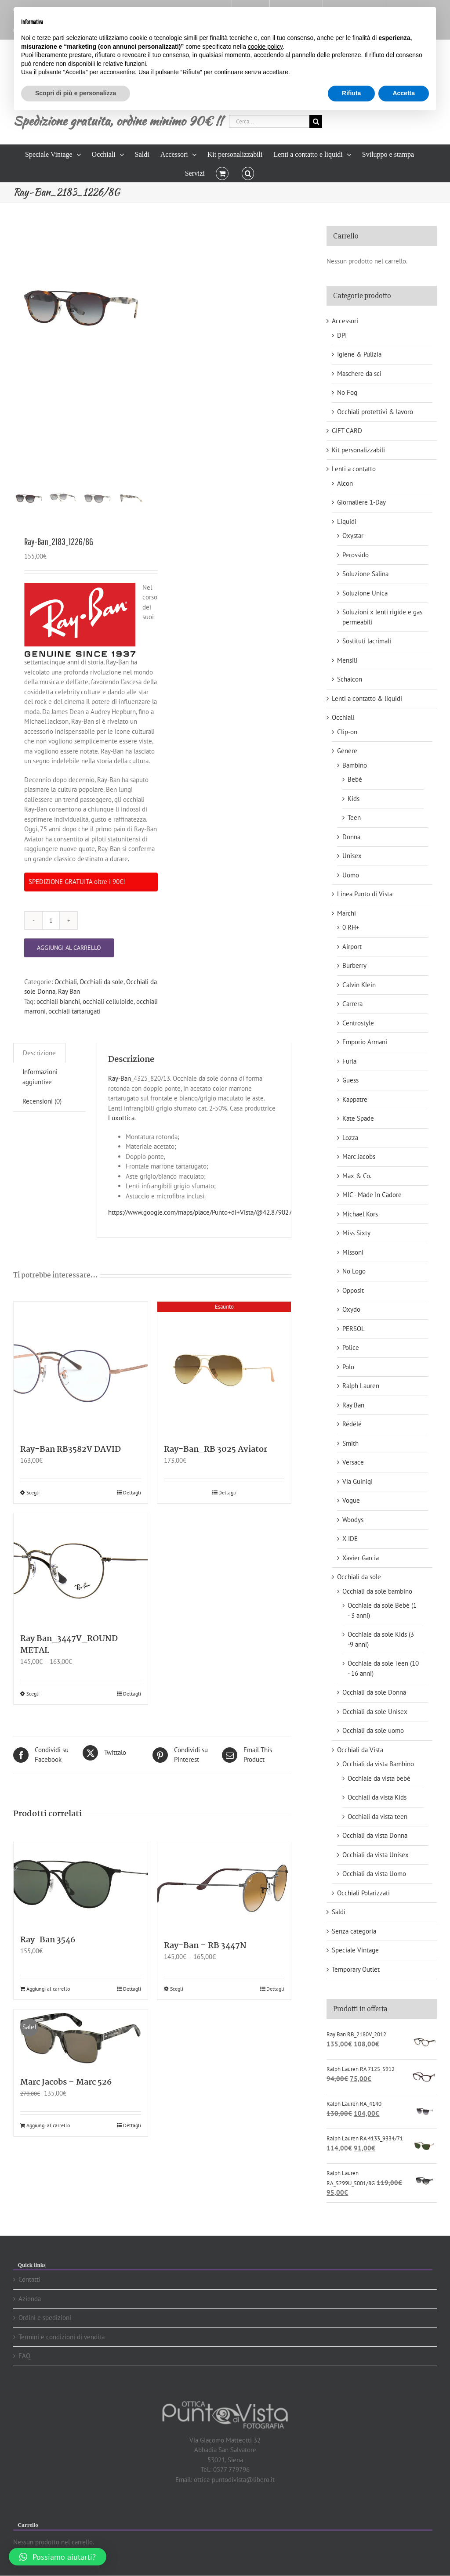  Describe the element at coordinates (345, 483) in the screenshot. I see `Alcon` at that location.